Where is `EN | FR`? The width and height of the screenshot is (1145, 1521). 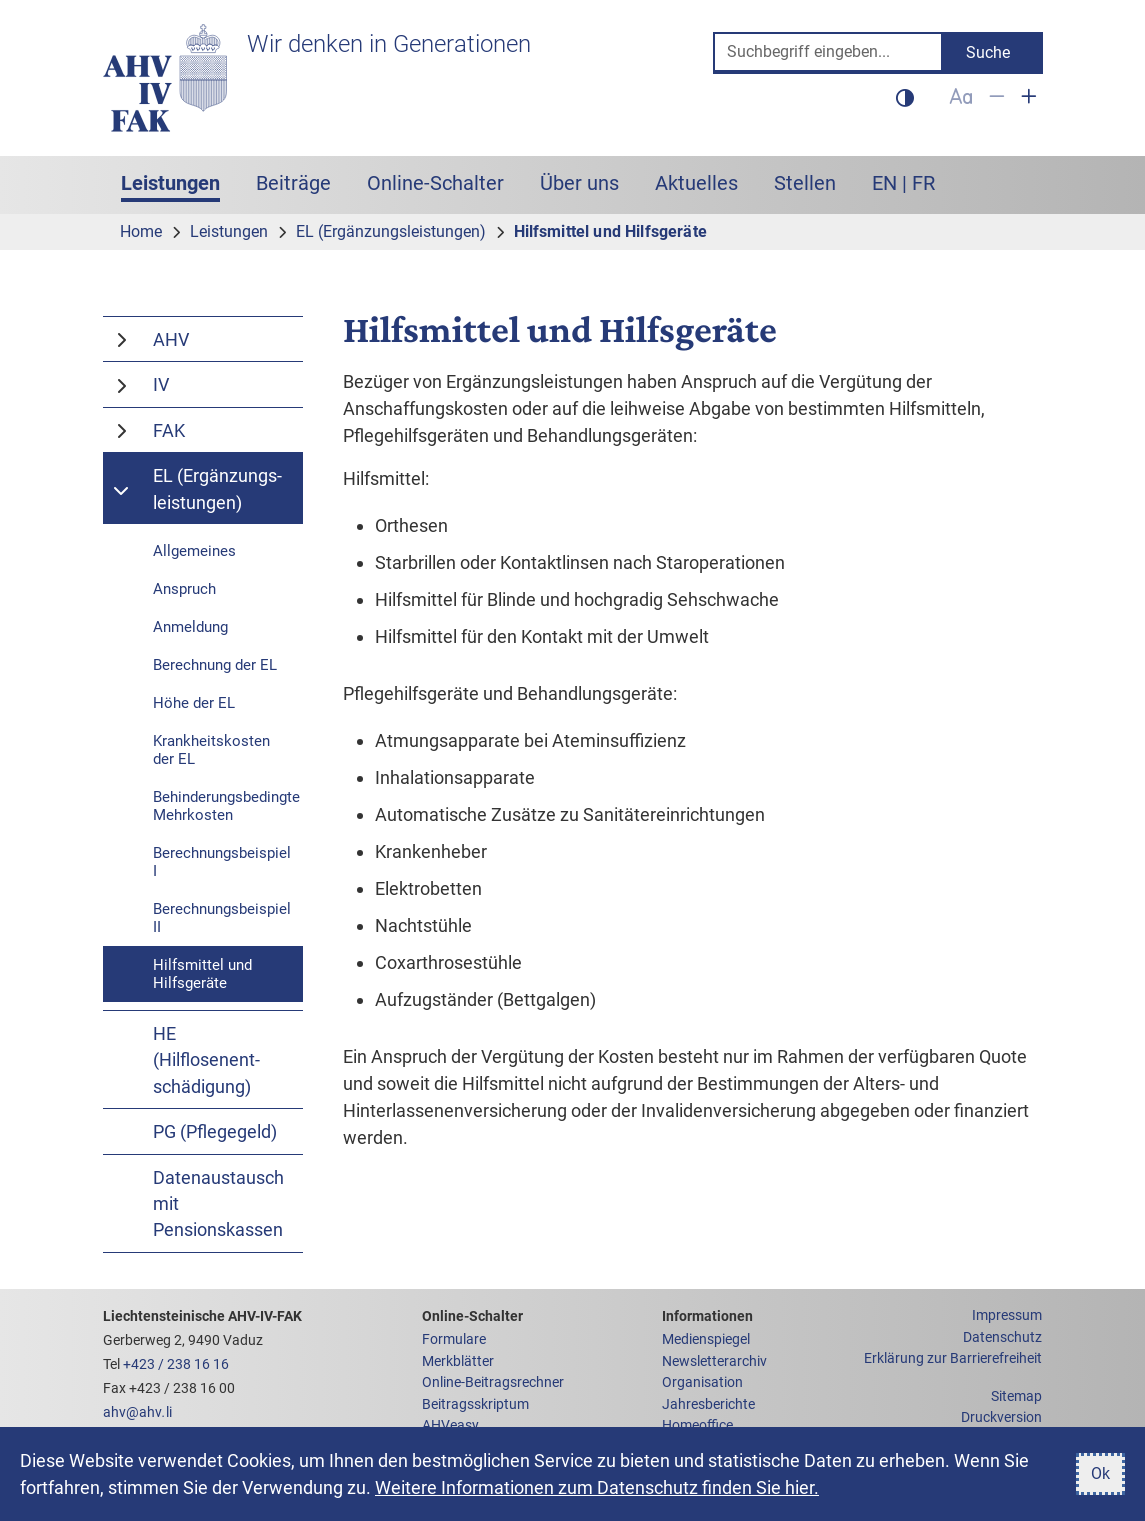 EN | FR is located at coordinates (903, 183).